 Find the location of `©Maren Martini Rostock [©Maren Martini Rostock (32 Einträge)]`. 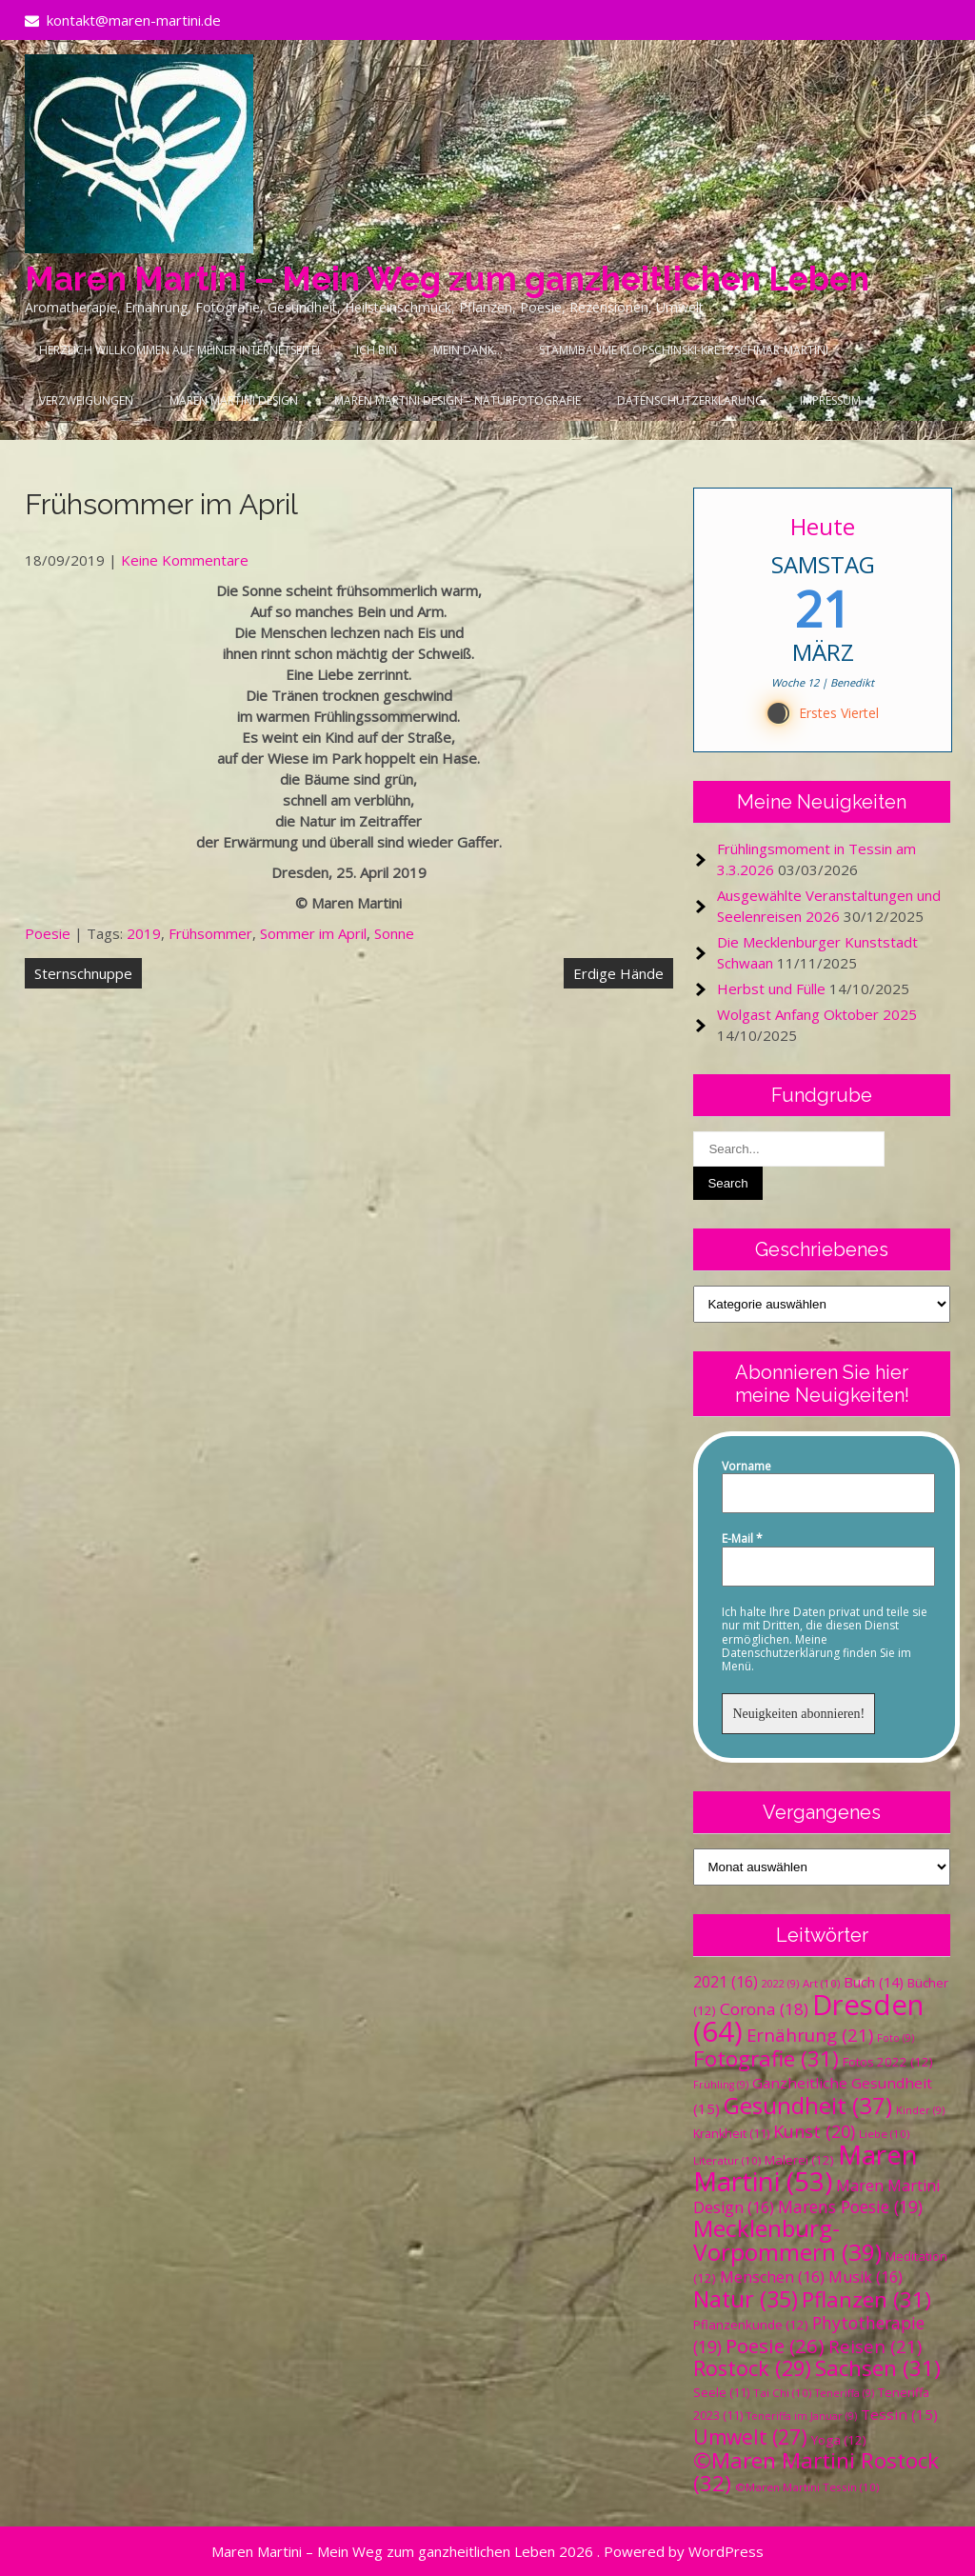

©Maren Martini Rostock [©Maren Martini Rostock (32 Einträge)] is located at coordinates (816, 2472).